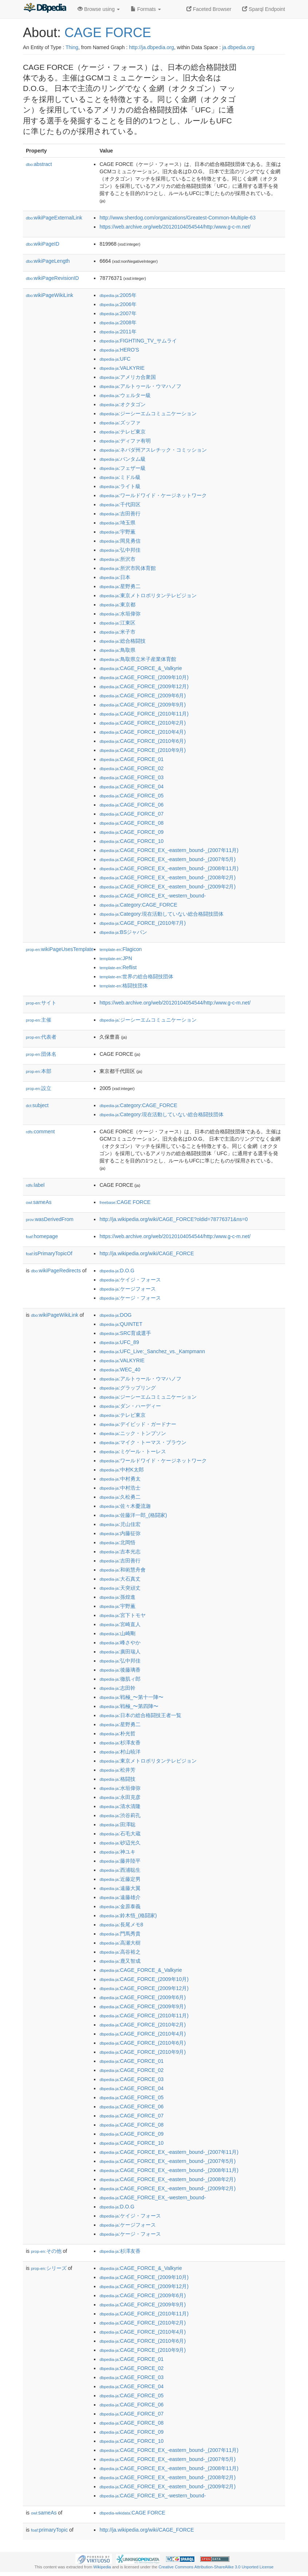 The image size is (308, 2576). I want to click on Wikipedia, so click(102, 2567).